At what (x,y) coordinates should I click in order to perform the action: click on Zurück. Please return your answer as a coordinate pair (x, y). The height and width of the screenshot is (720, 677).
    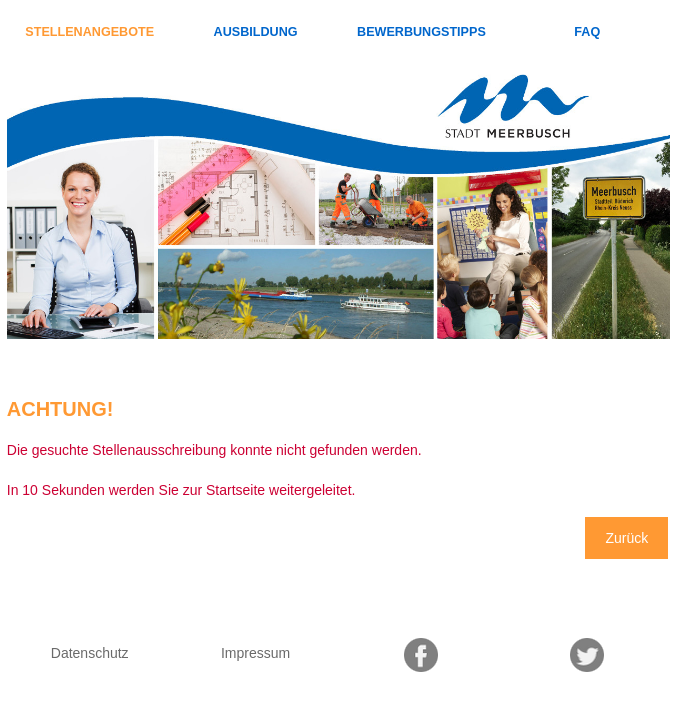
    Looking at the image, I should click on (626, 538).